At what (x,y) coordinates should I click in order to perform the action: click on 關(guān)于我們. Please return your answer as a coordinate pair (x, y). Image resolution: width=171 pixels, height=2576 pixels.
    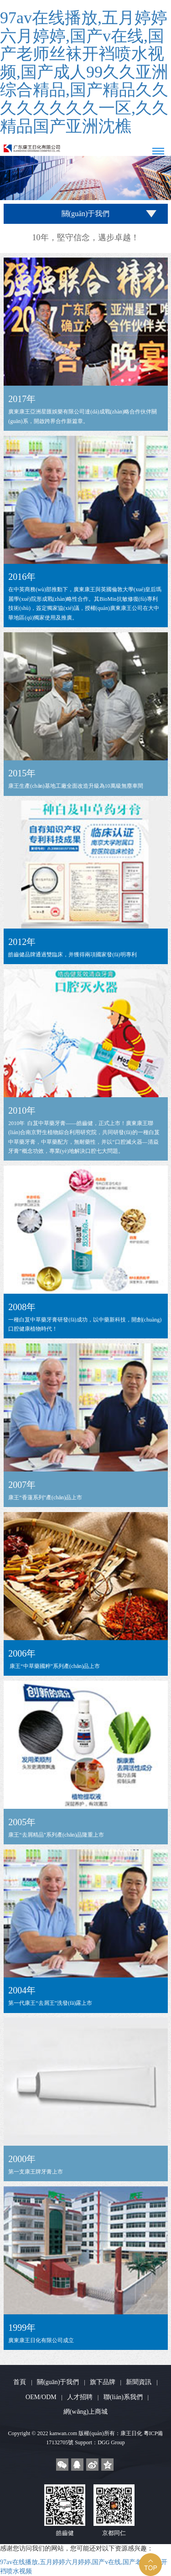
    Looking at the image, I should click on (58, 2382).